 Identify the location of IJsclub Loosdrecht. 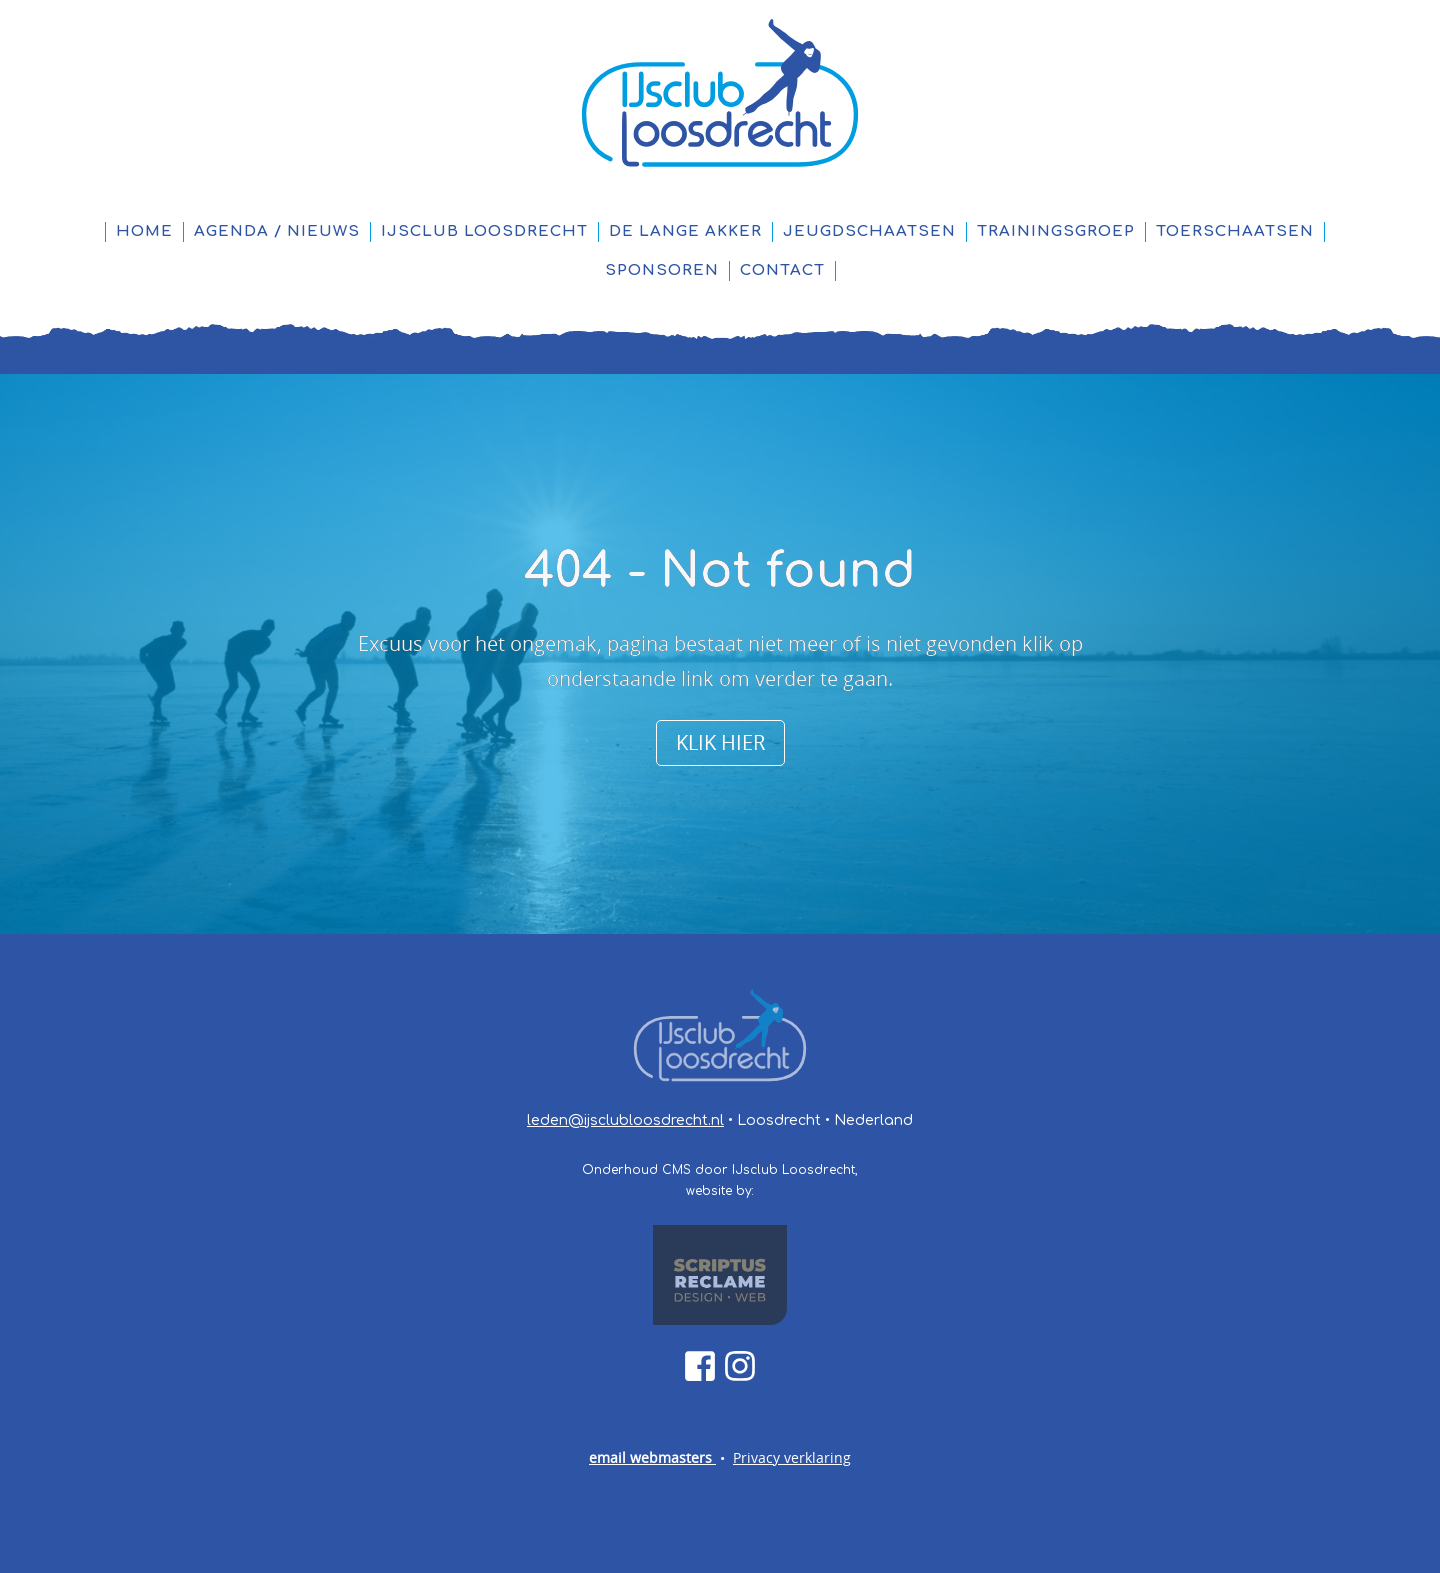
(484, 231).